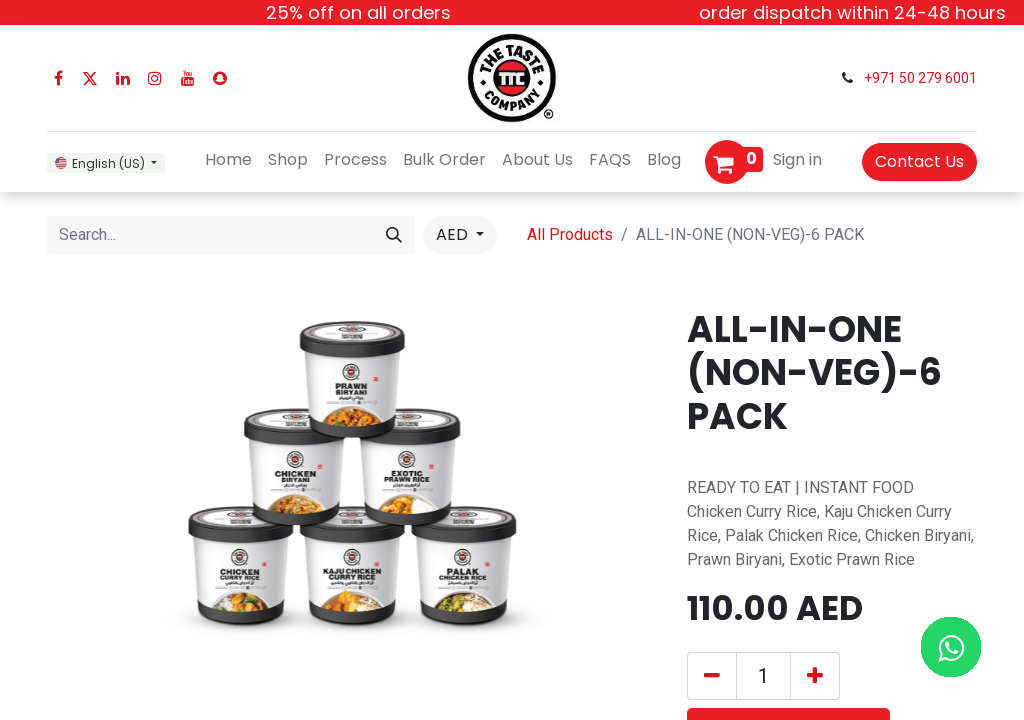 The image size is (1024, 720). I want to click on [Search], so click(394, 235).